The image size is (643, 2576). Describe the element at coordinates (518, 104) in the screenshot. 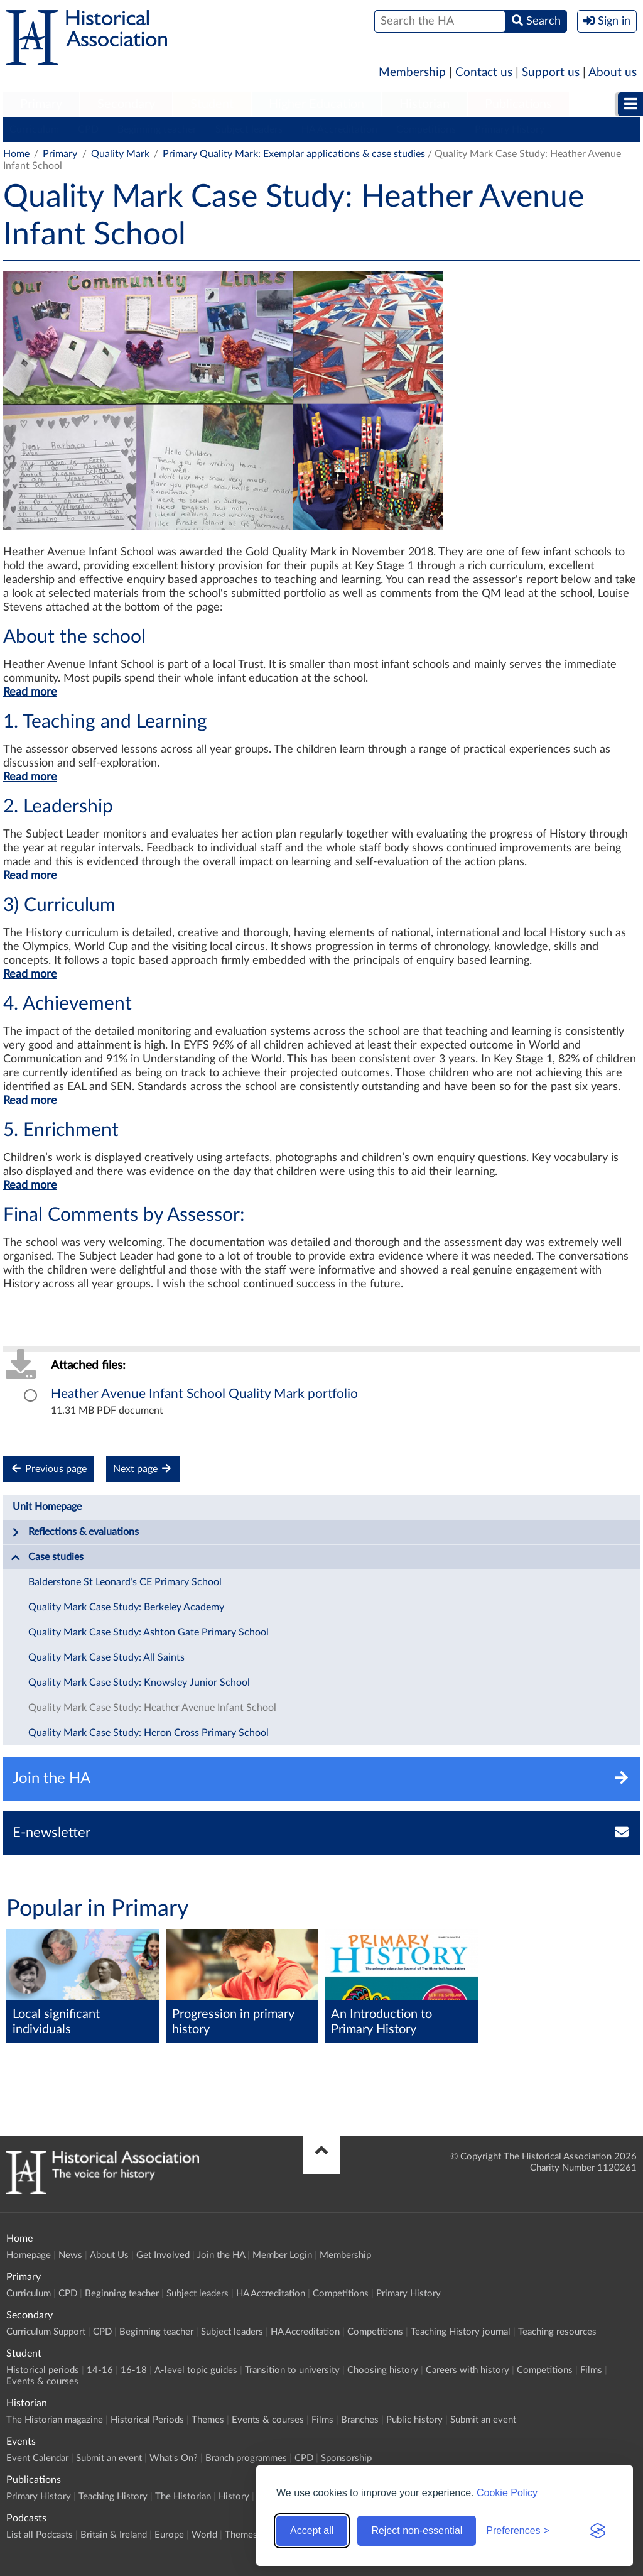

I see `Publications` at that location.